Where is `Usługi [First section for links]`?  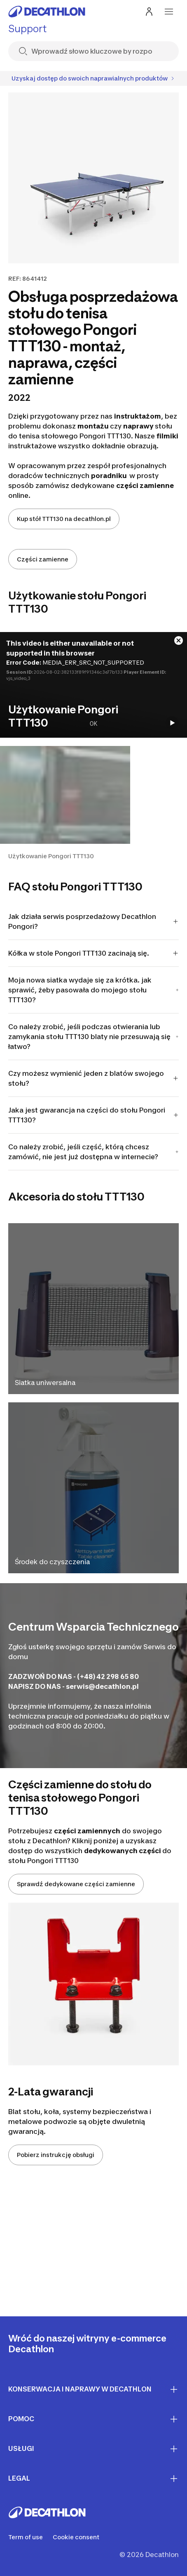 Usługi [First section for links] is located at coordinates (93, 2449).